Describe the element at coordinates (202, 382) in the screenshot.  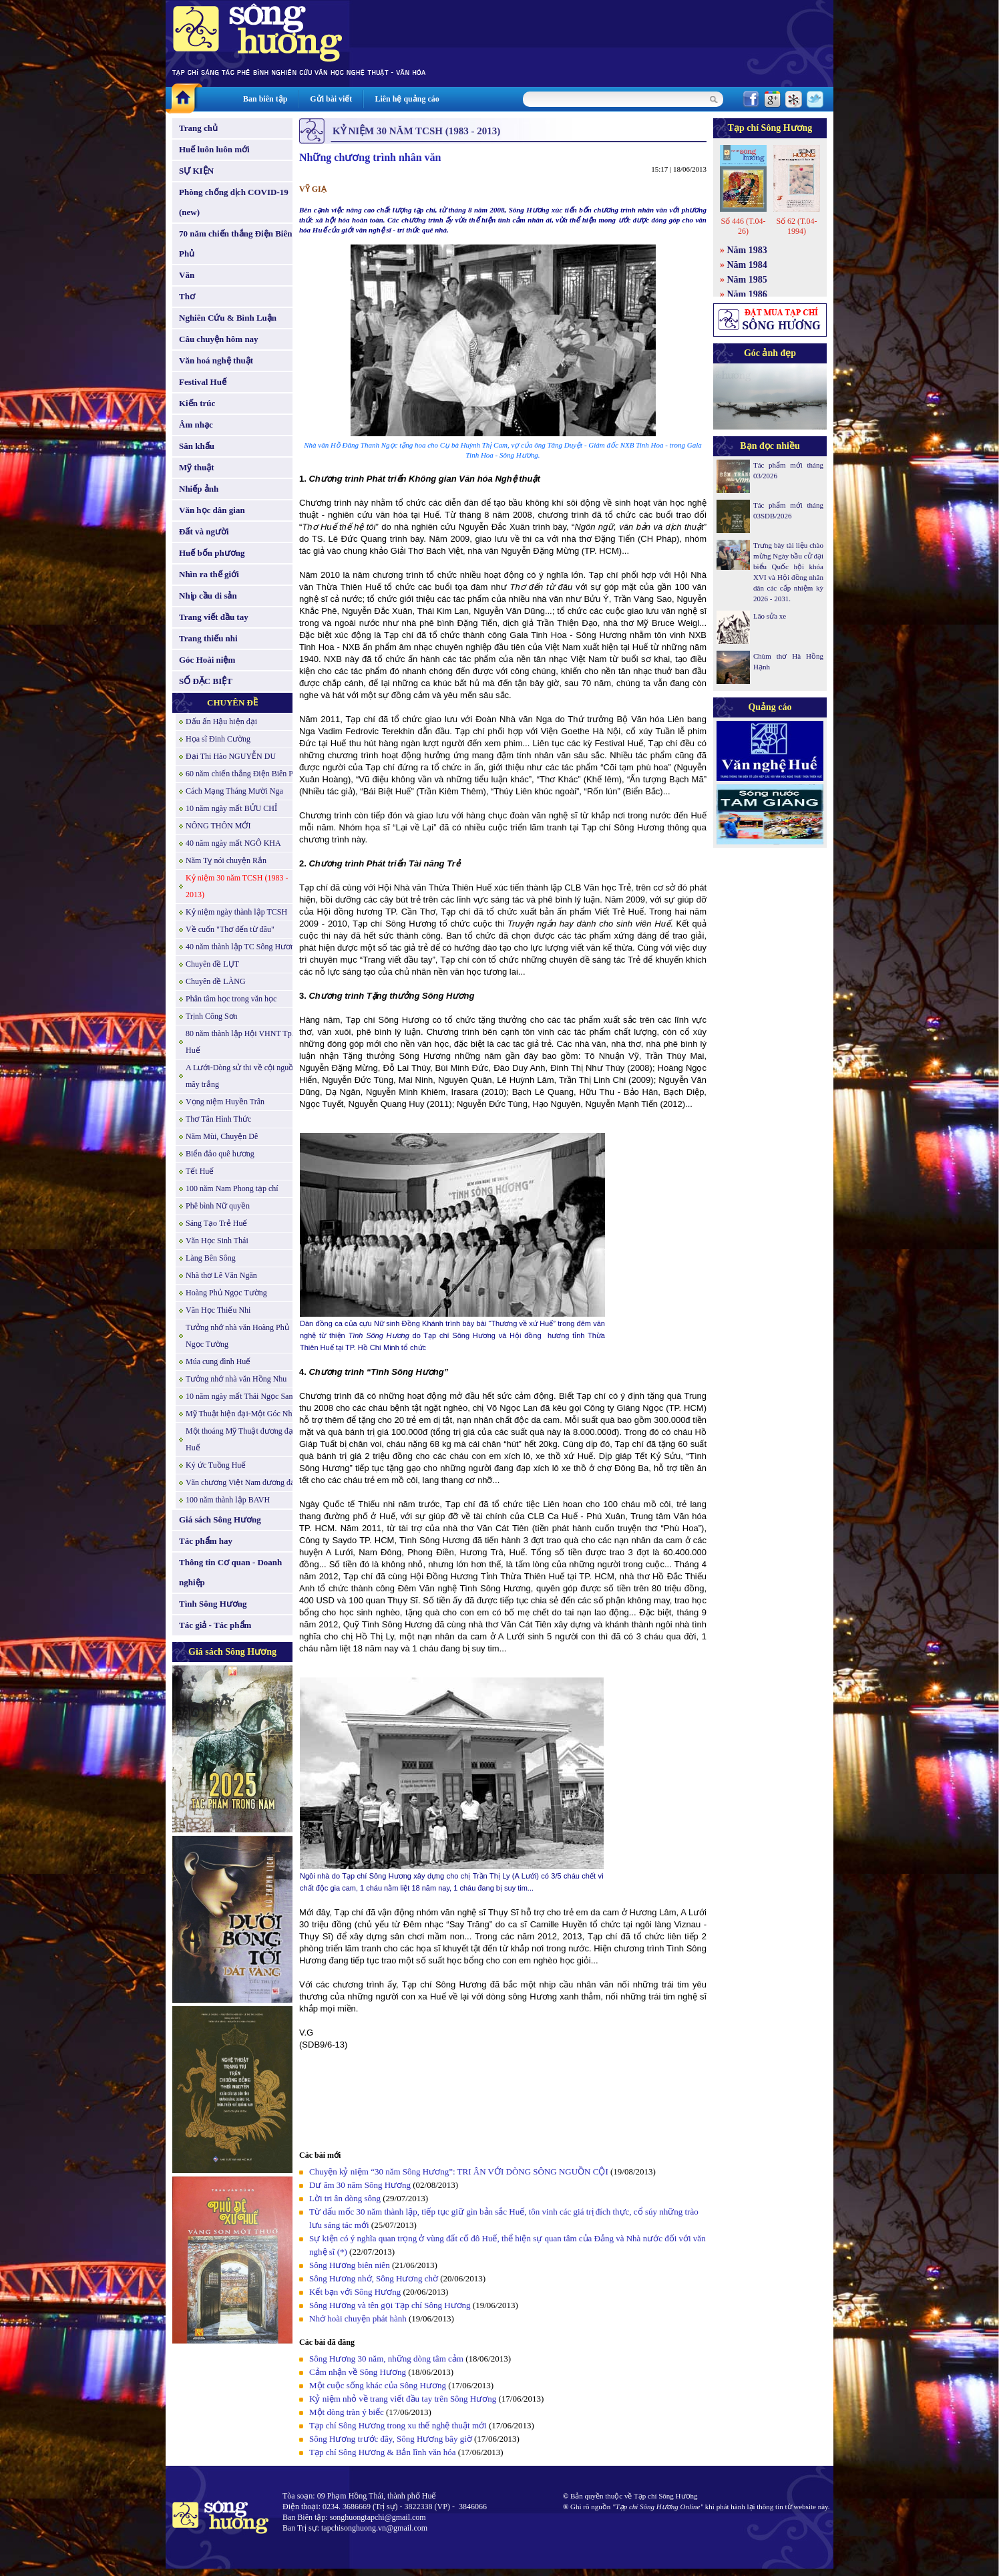
I see `Festival Huế` at that location.